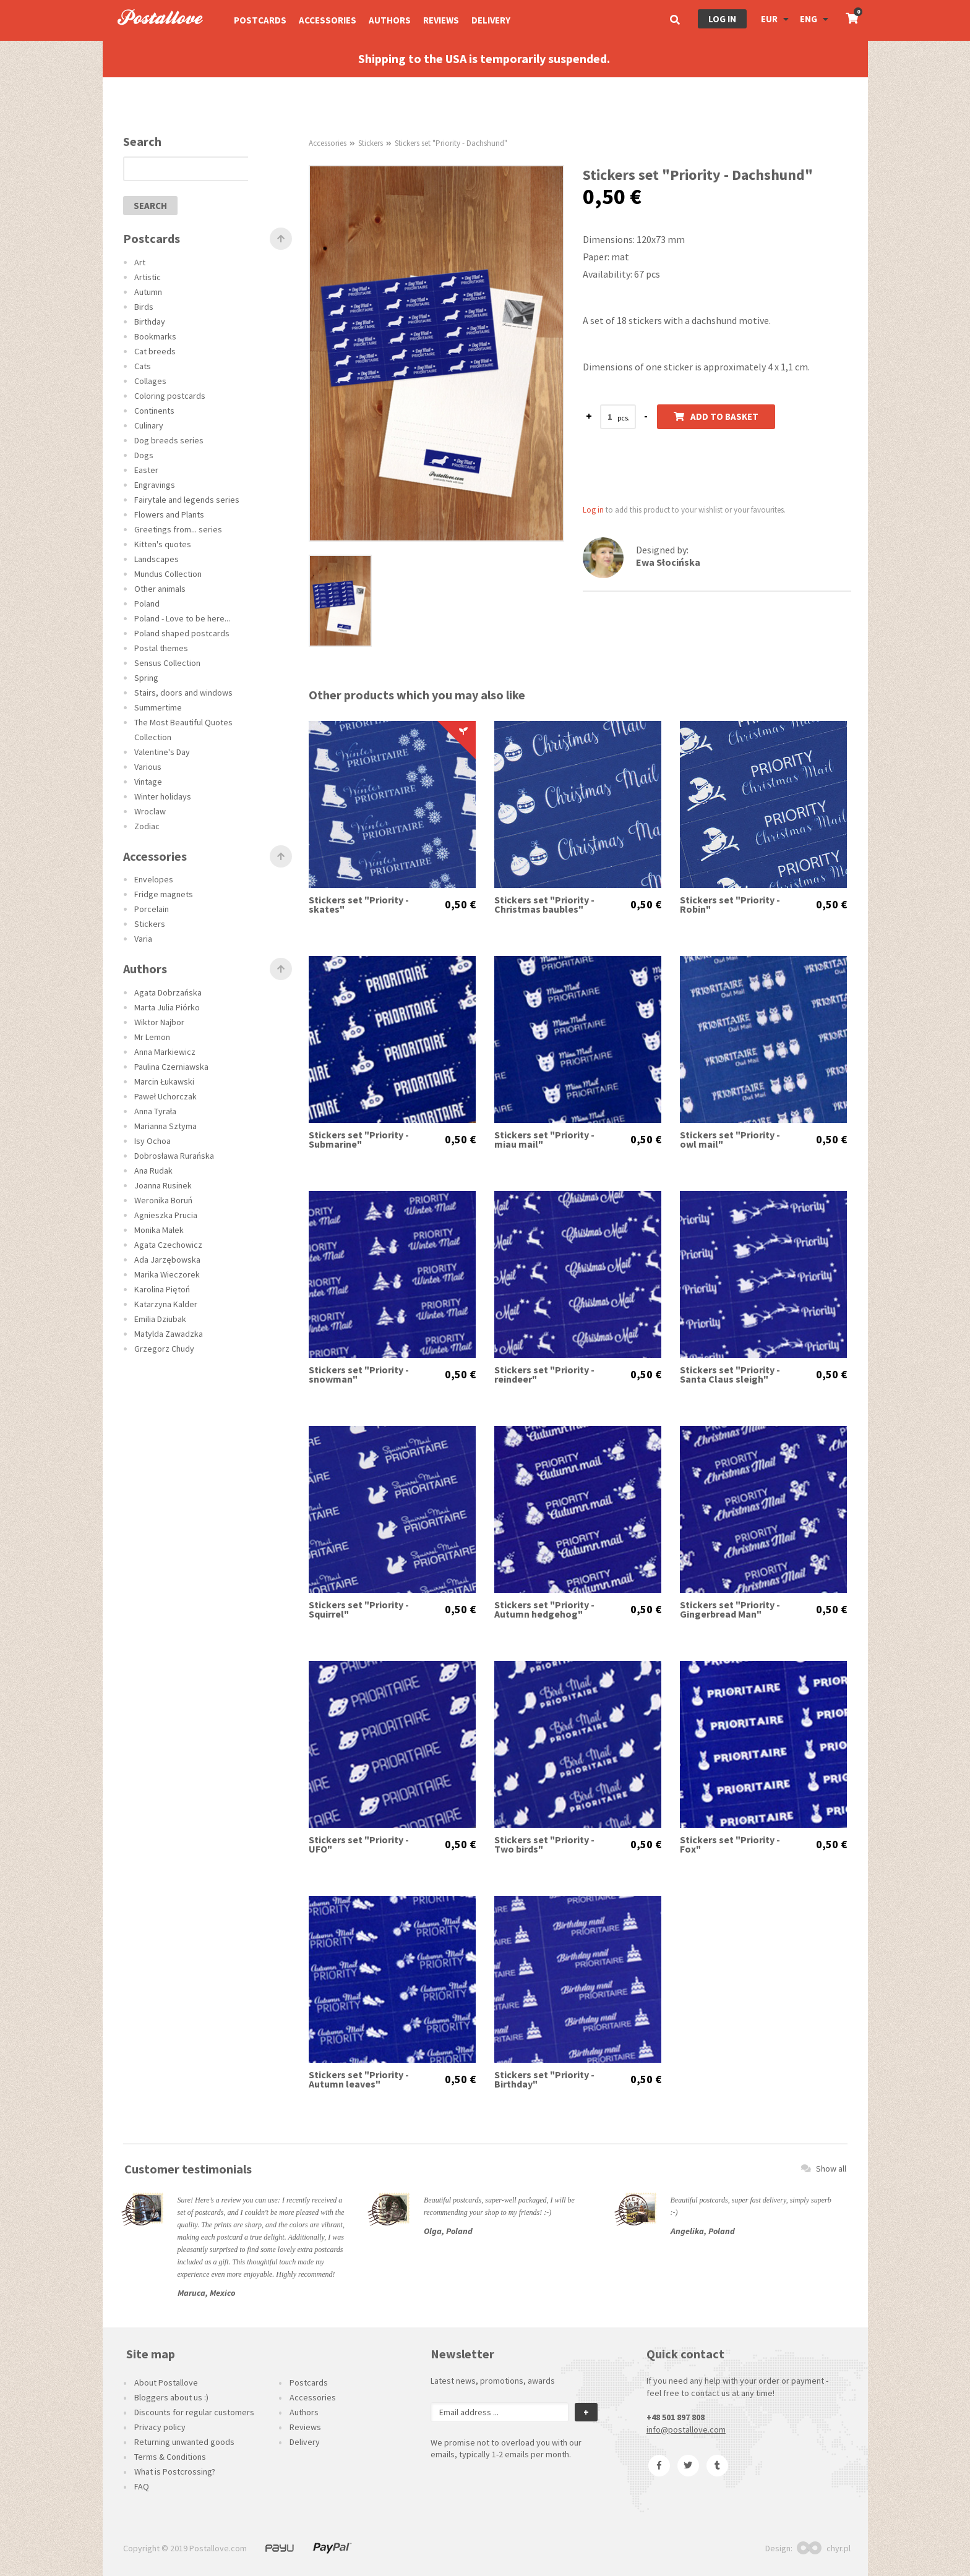 The height and width of the screenshot is (2576, 970). I want to click on Postcards, so click(260, 20).